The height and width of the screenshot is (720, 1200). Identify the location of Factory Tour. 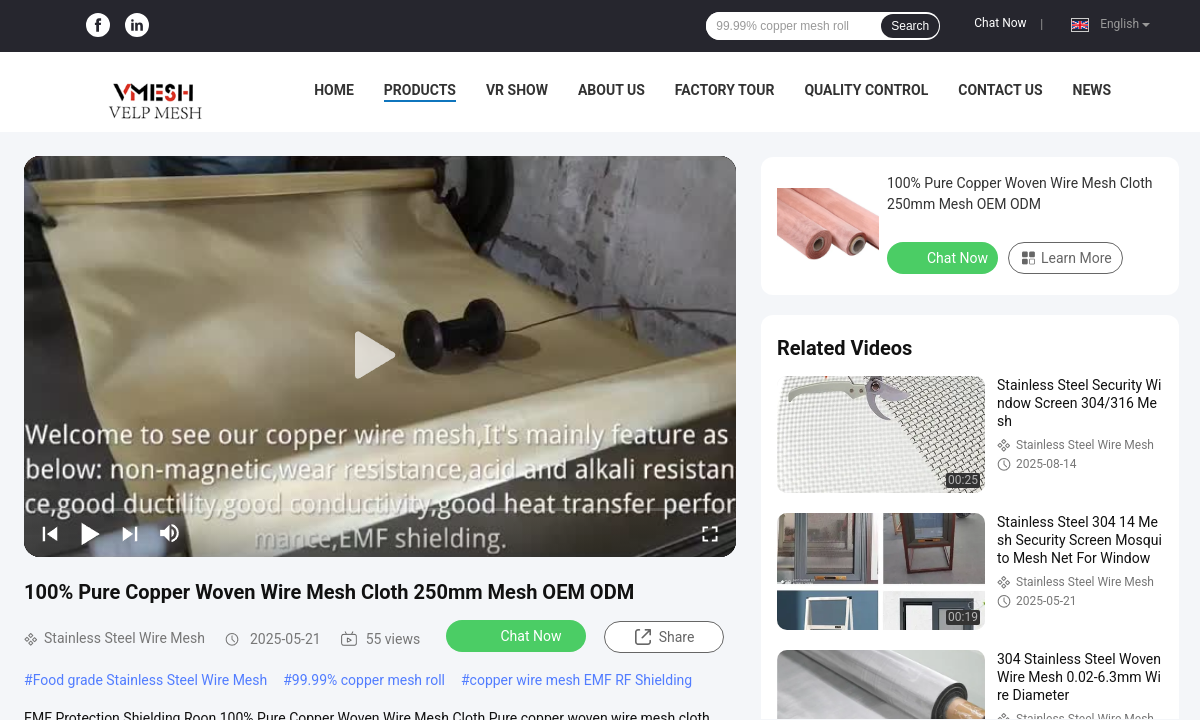
(725, 90).